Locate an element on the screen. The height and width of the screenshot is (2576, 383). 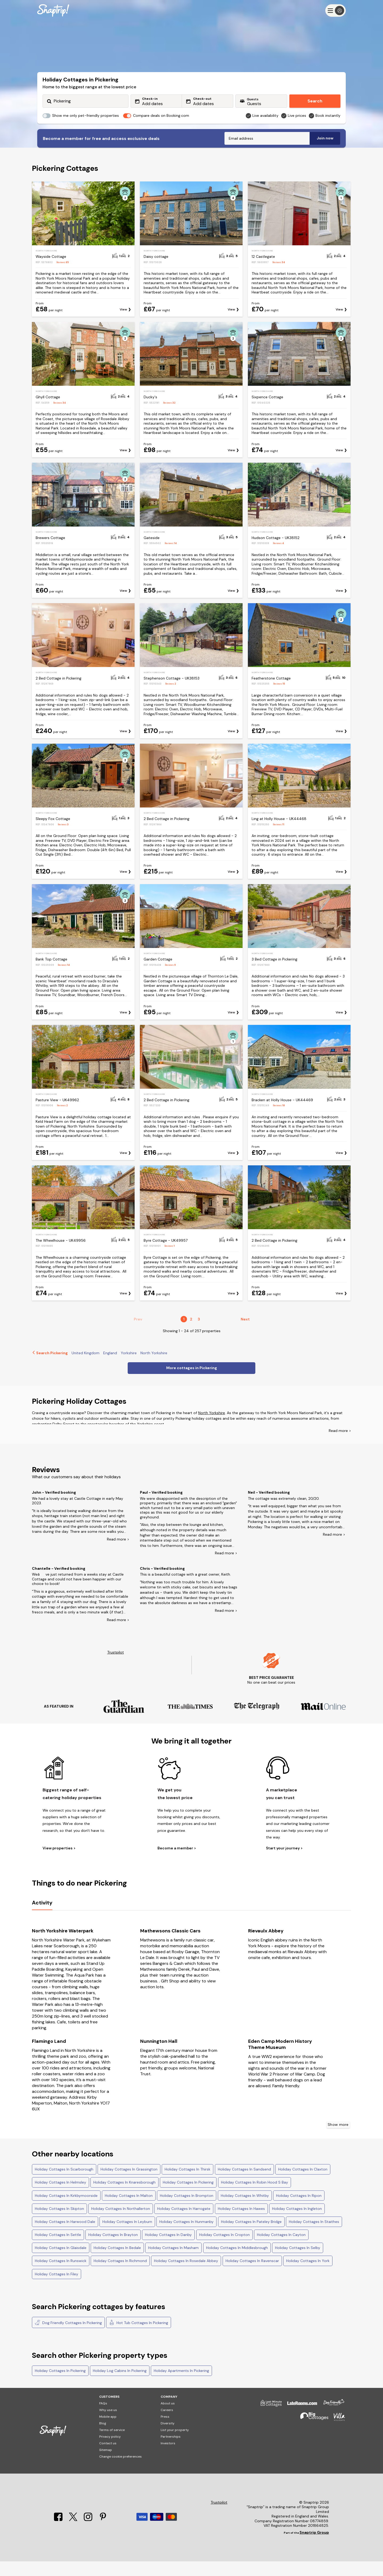
Prev is located at coordinates (138, 1333).